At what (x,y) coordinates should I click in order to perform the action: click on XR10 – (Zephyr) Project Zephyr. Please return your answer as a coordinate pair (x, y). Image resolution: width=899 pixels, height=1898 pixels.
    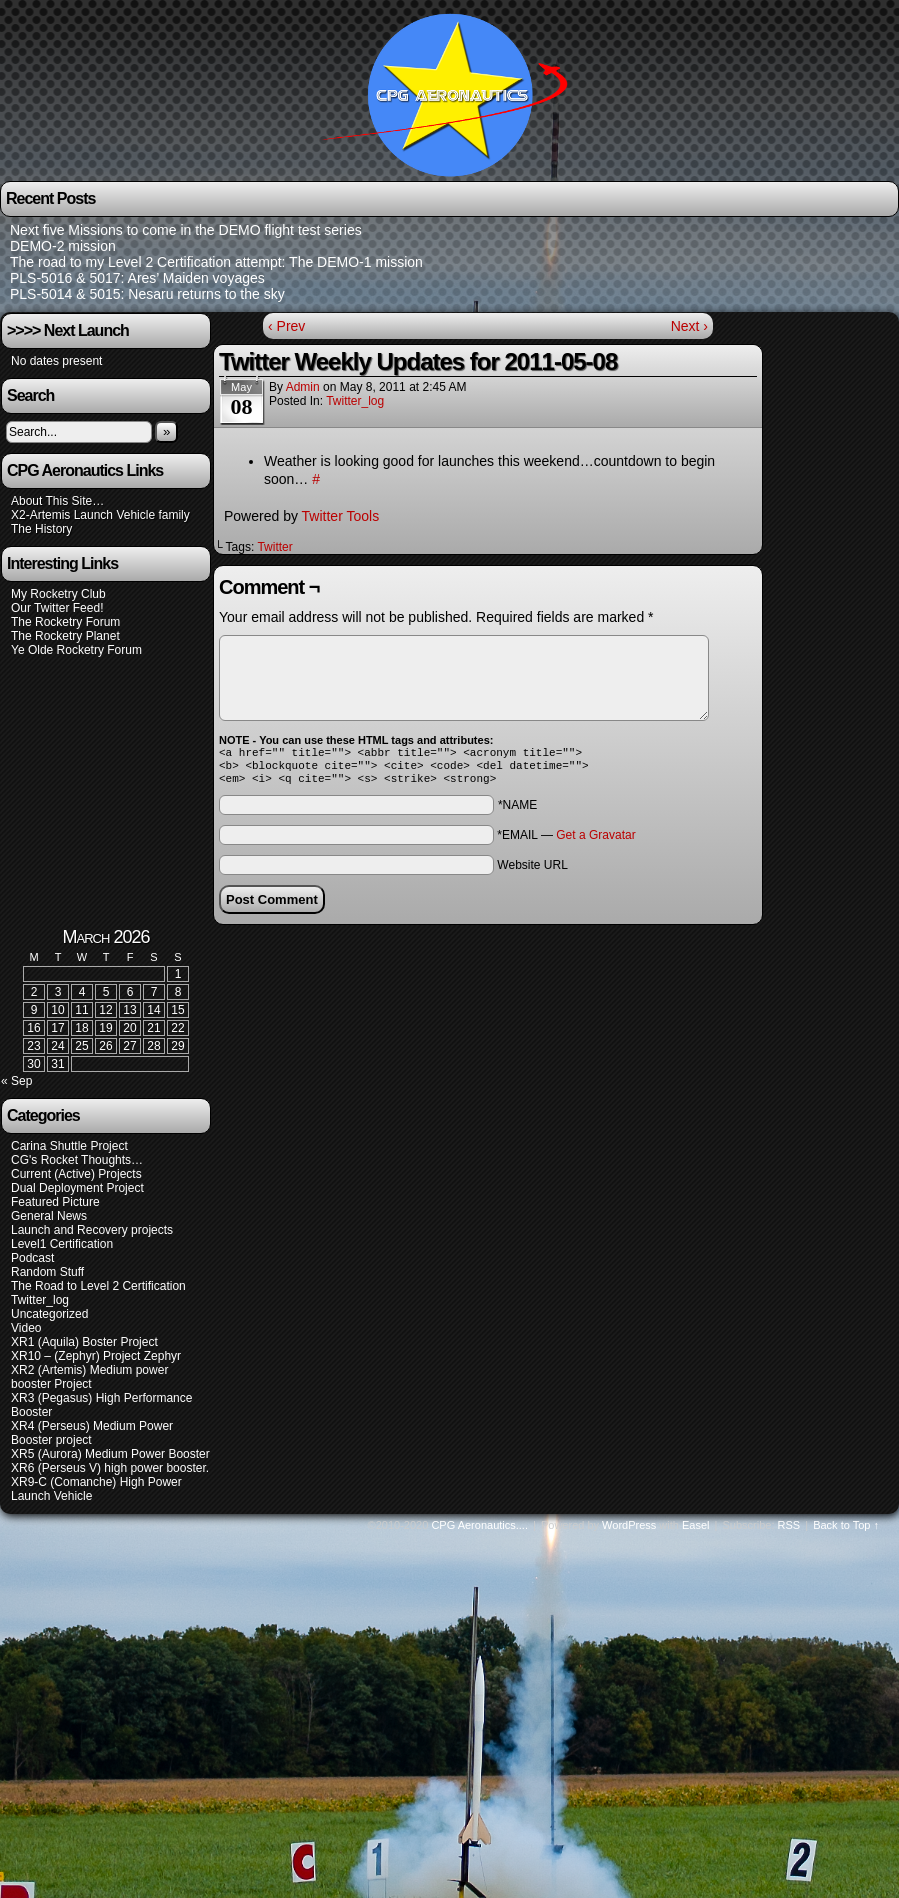
    Looking at the image, I should click on (96, 1362).